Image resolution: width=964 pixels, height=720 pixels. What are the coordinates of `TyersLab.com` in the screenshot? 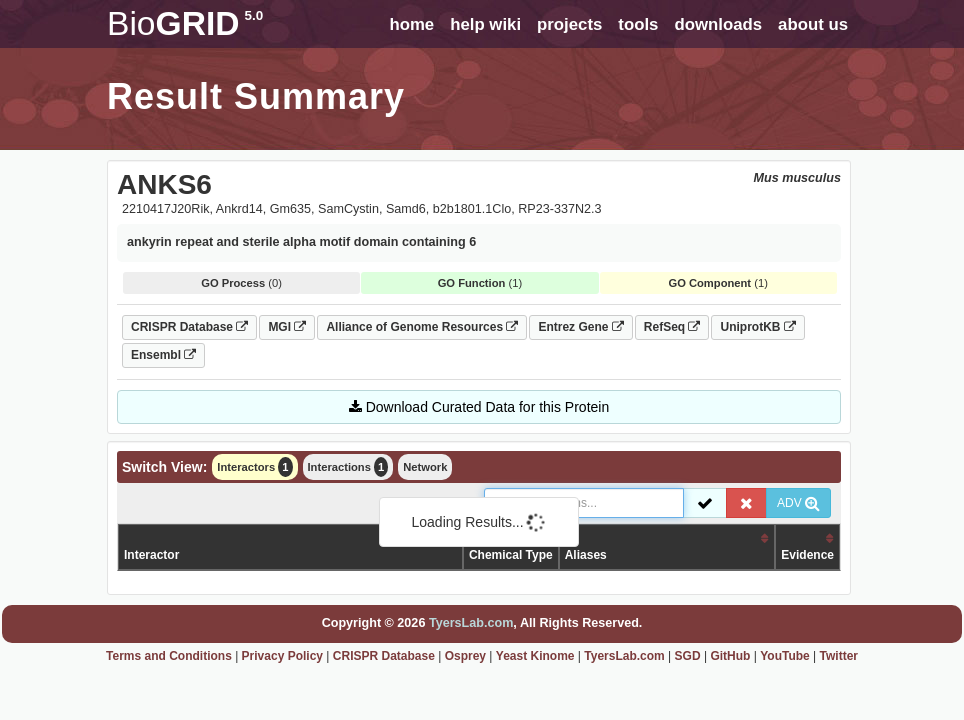 It's located at (471, 623).